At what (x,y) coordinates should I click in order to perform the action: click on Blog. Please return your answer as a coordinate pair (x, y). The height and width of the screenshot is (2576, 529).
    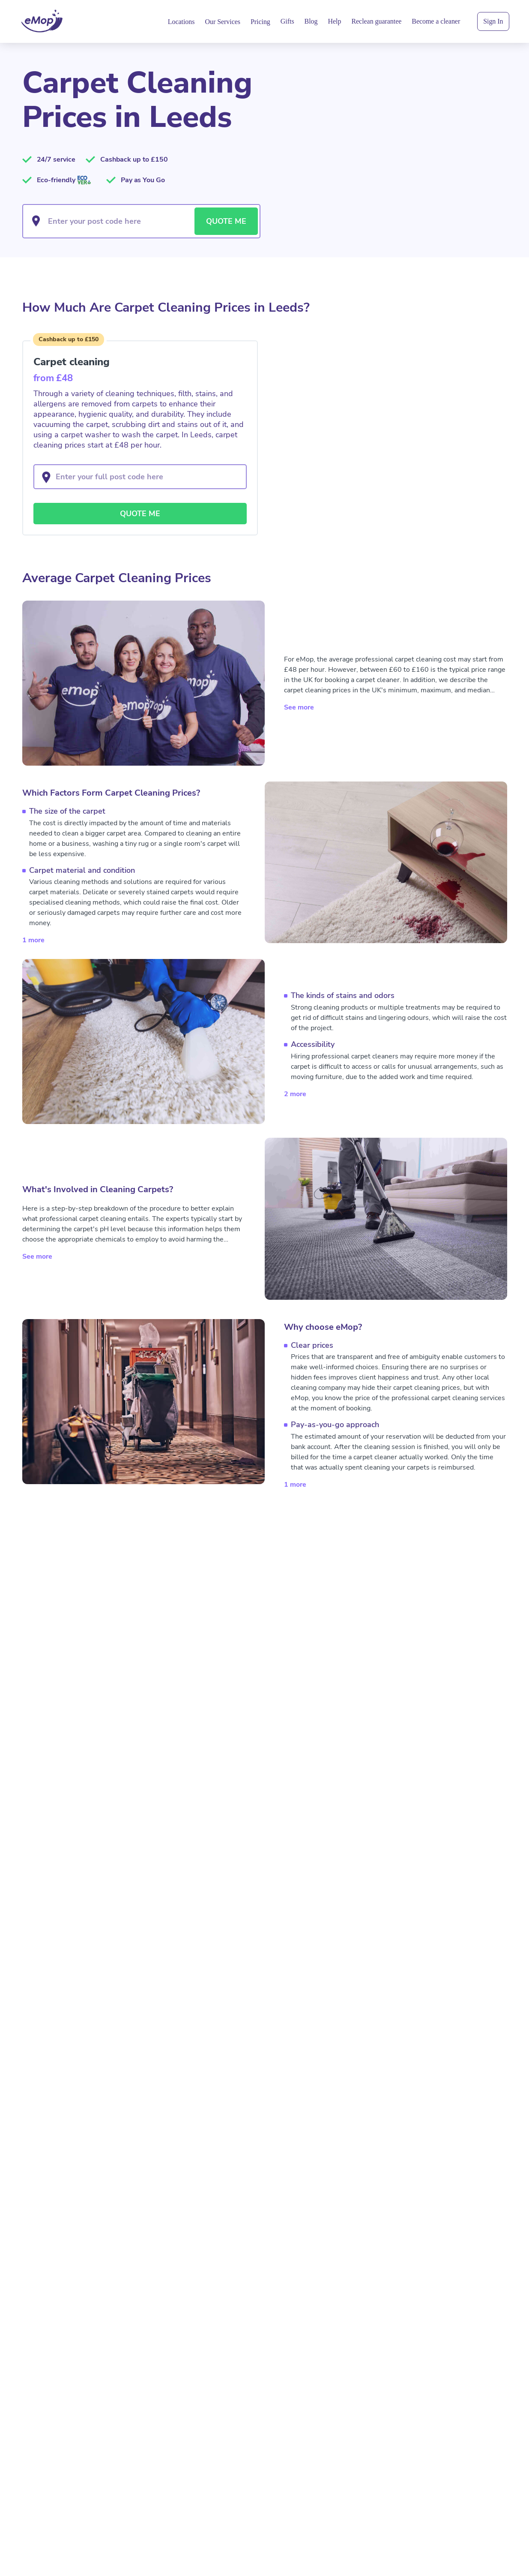
    Looking at the image, I should click on (311, 21).